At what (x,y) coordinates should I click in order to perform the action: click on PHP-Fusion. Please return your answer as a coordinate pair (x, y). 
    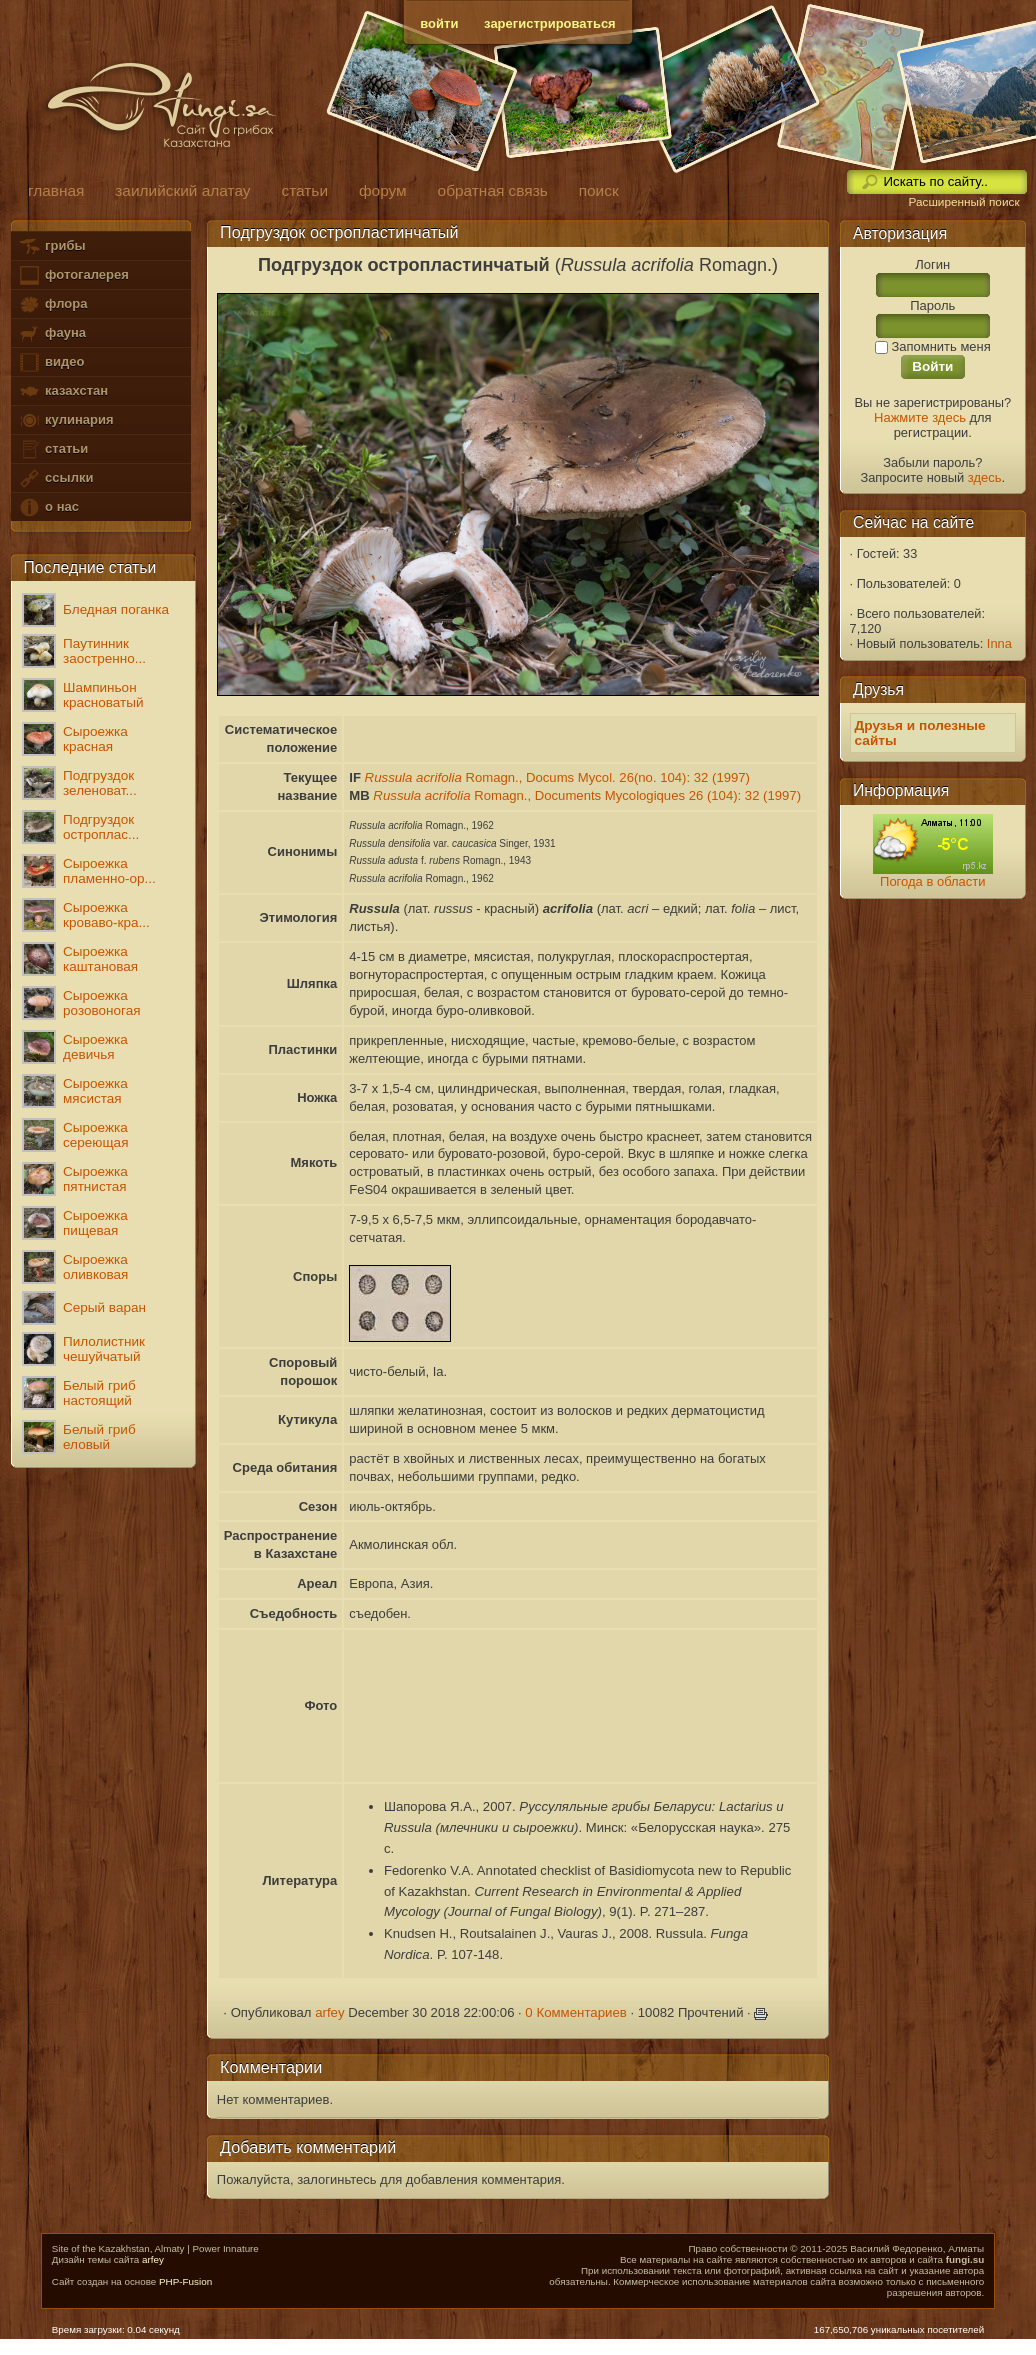
    Looking at the image, I should click on (185, 2281).